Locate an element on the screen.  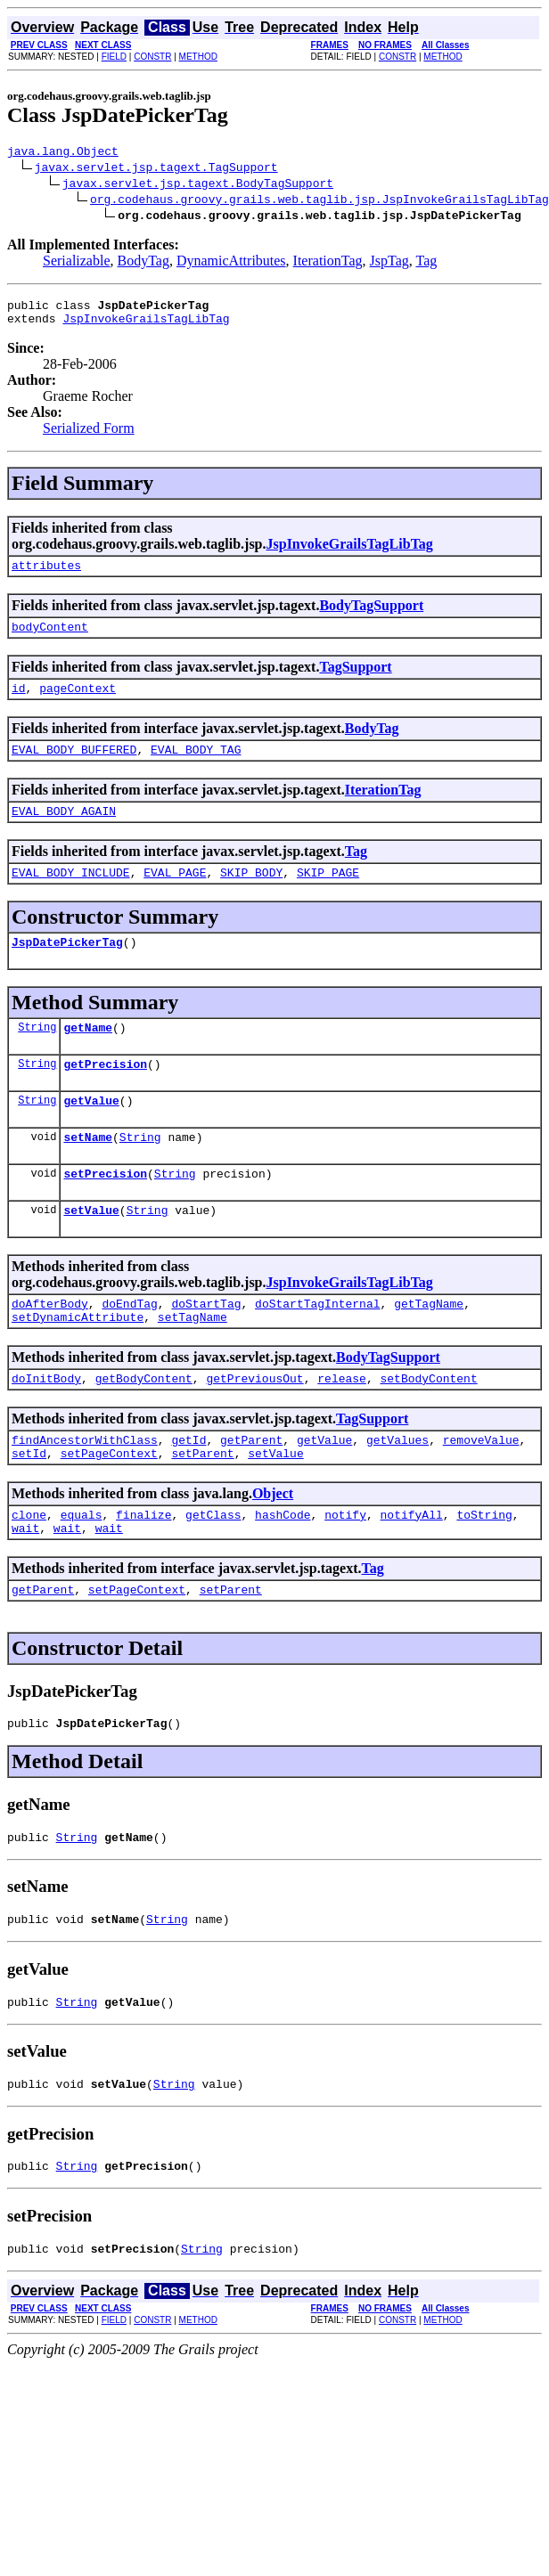
getClass is located at coordinates (213, 1573).